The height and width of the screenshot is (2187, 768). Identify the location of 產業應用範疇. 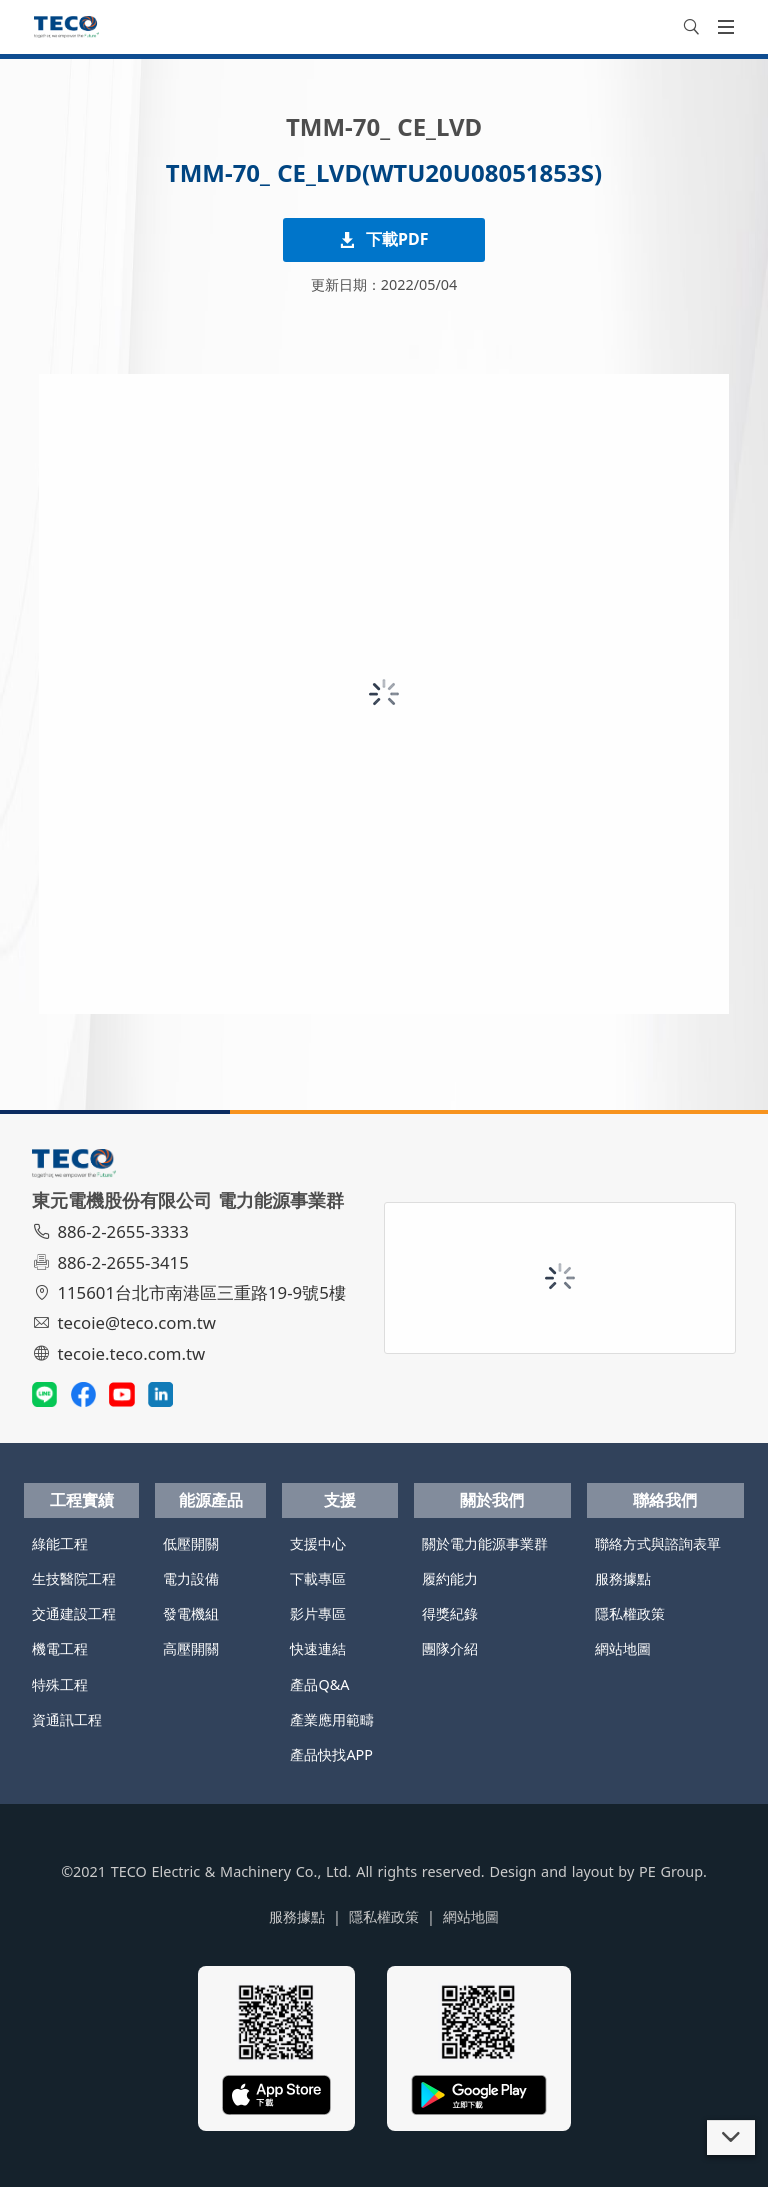
(332, 1719).